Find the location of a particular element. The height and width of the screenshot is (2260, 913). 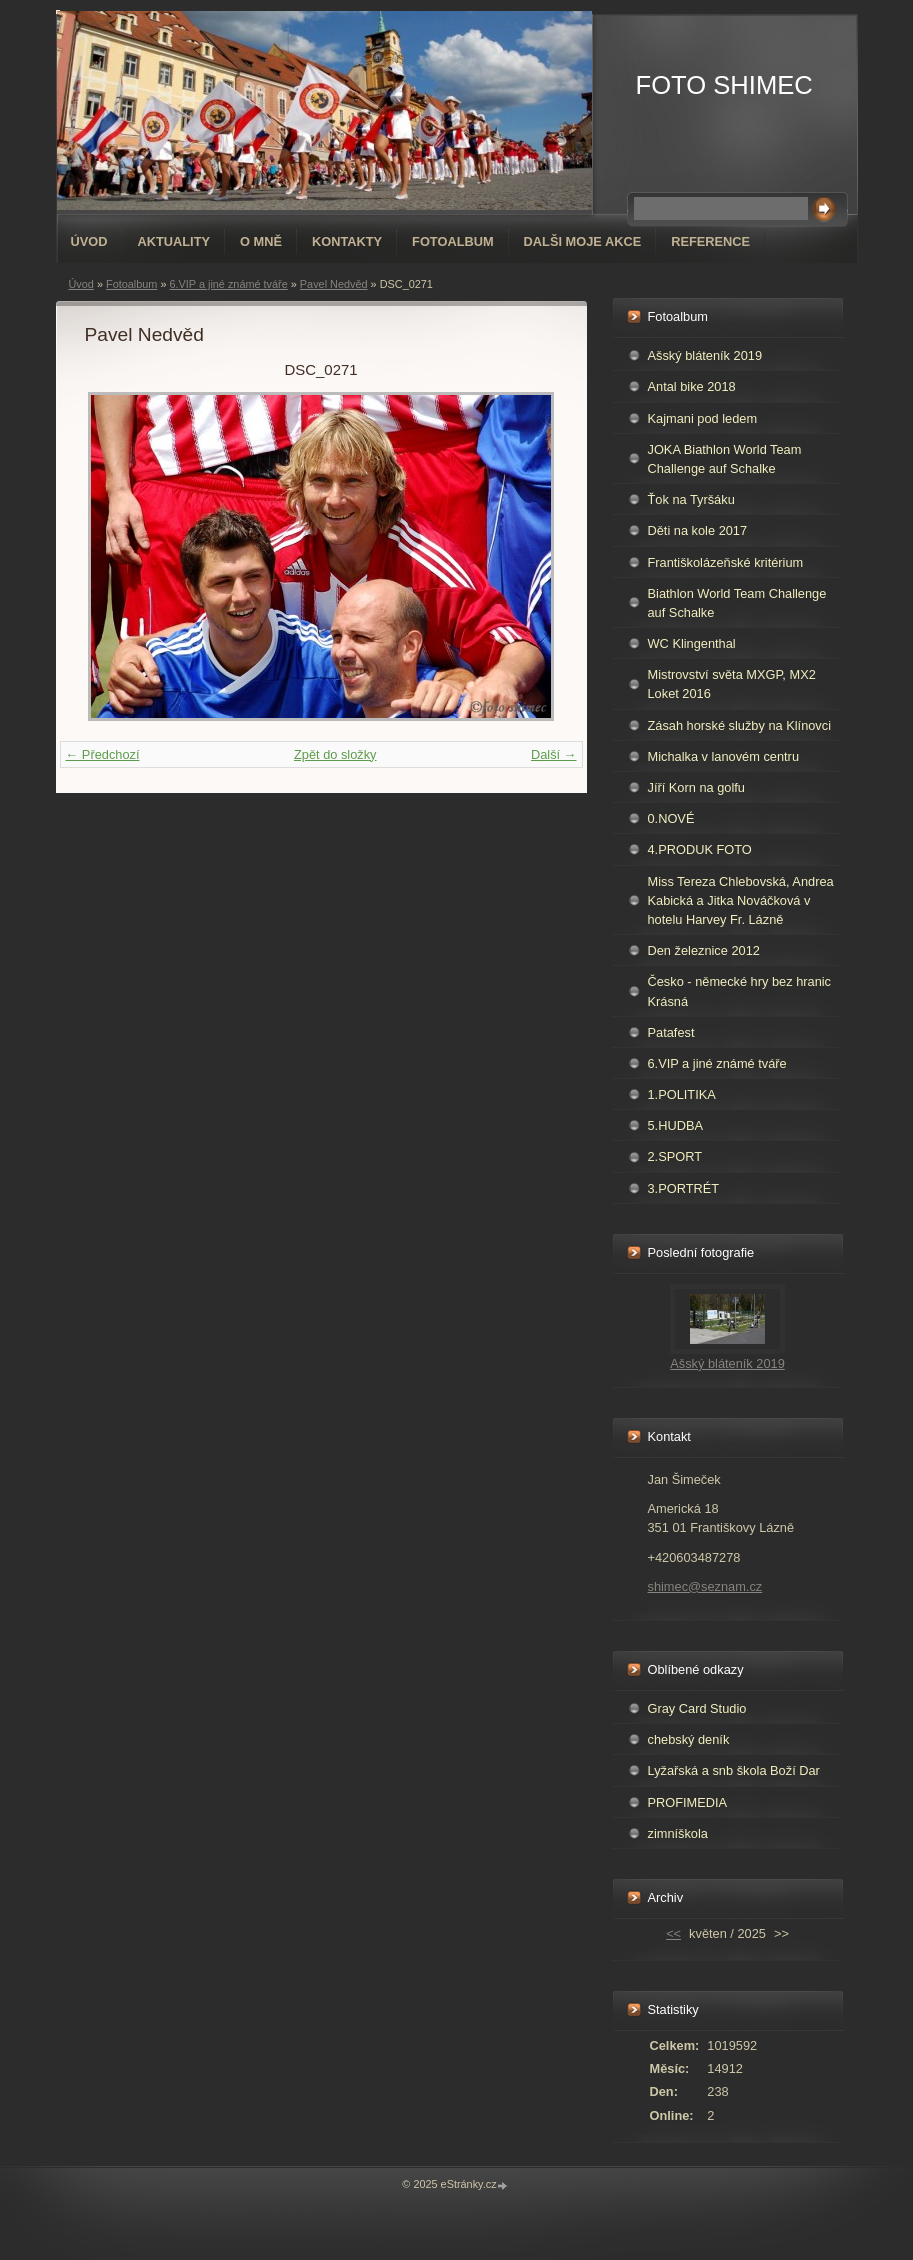

Antal bike 2018 is located at coordinates (692, 386).